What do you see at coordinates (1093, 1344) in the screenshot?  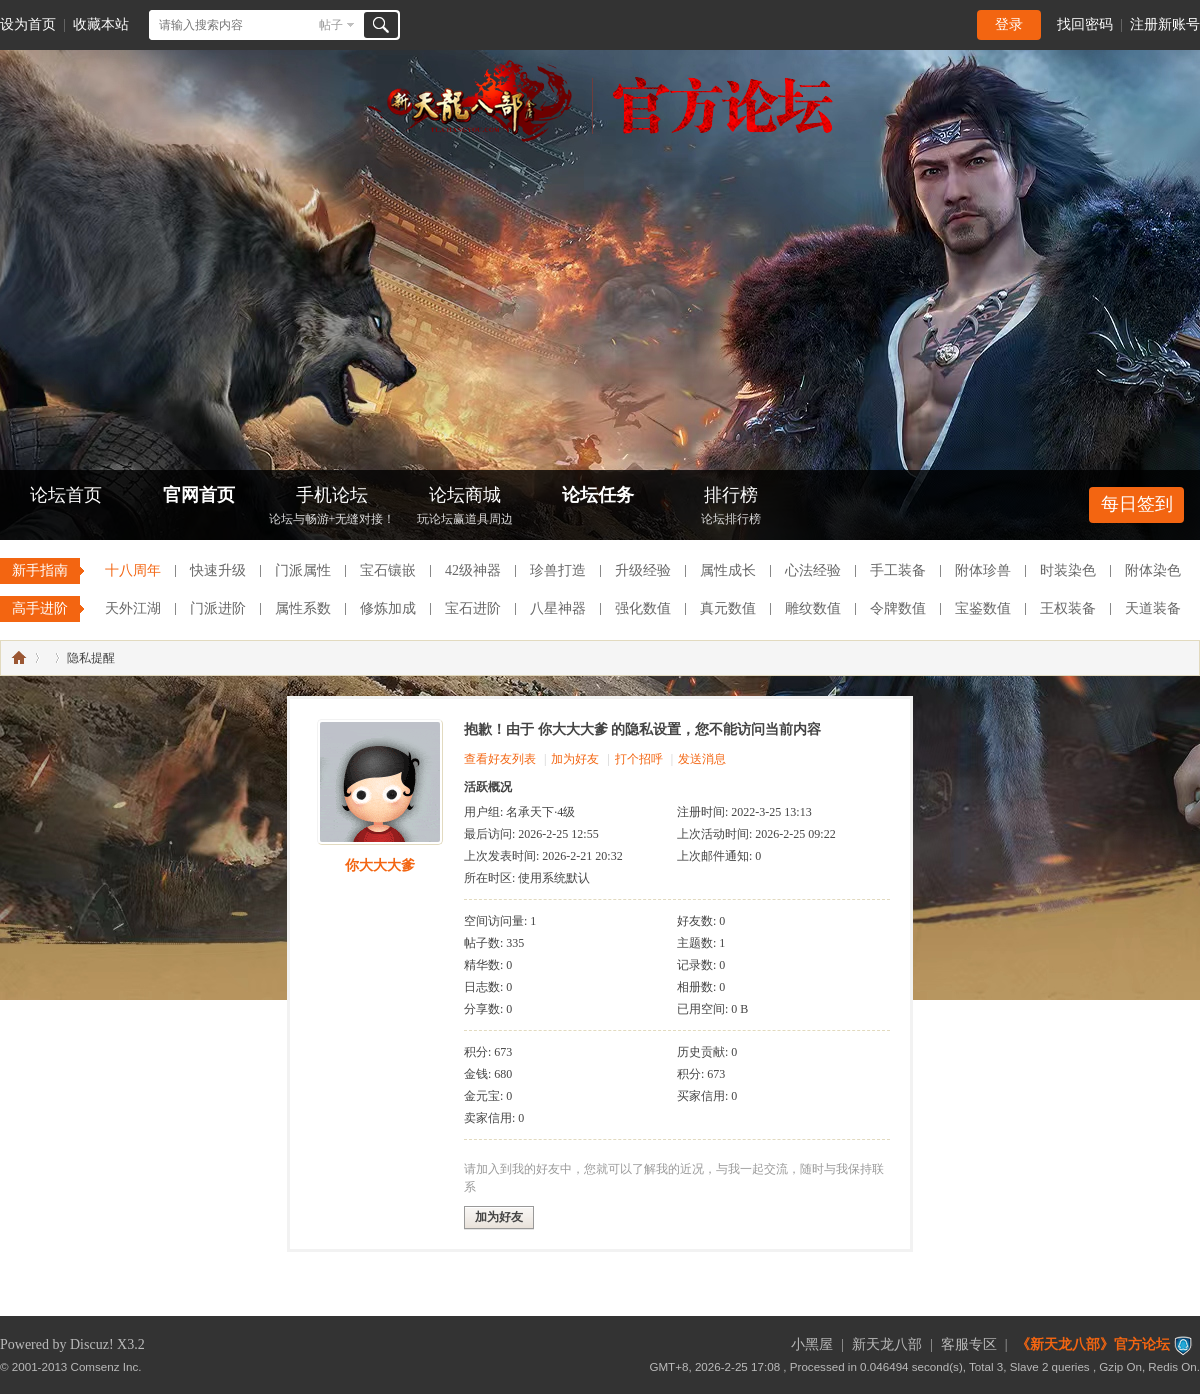 I see `《新天龙八部》官方论坛` at bounding box center [1093, 1344].